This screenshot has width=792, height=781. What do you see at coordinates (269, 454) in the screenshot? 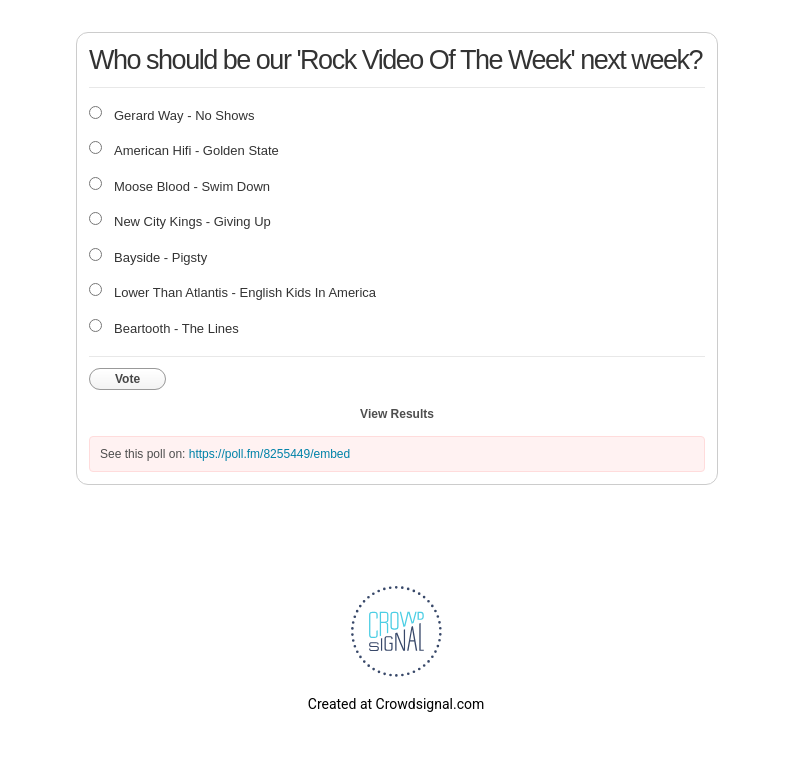
I see `https://poll.fm/8255449/embed` at bounding box center [269, 454].